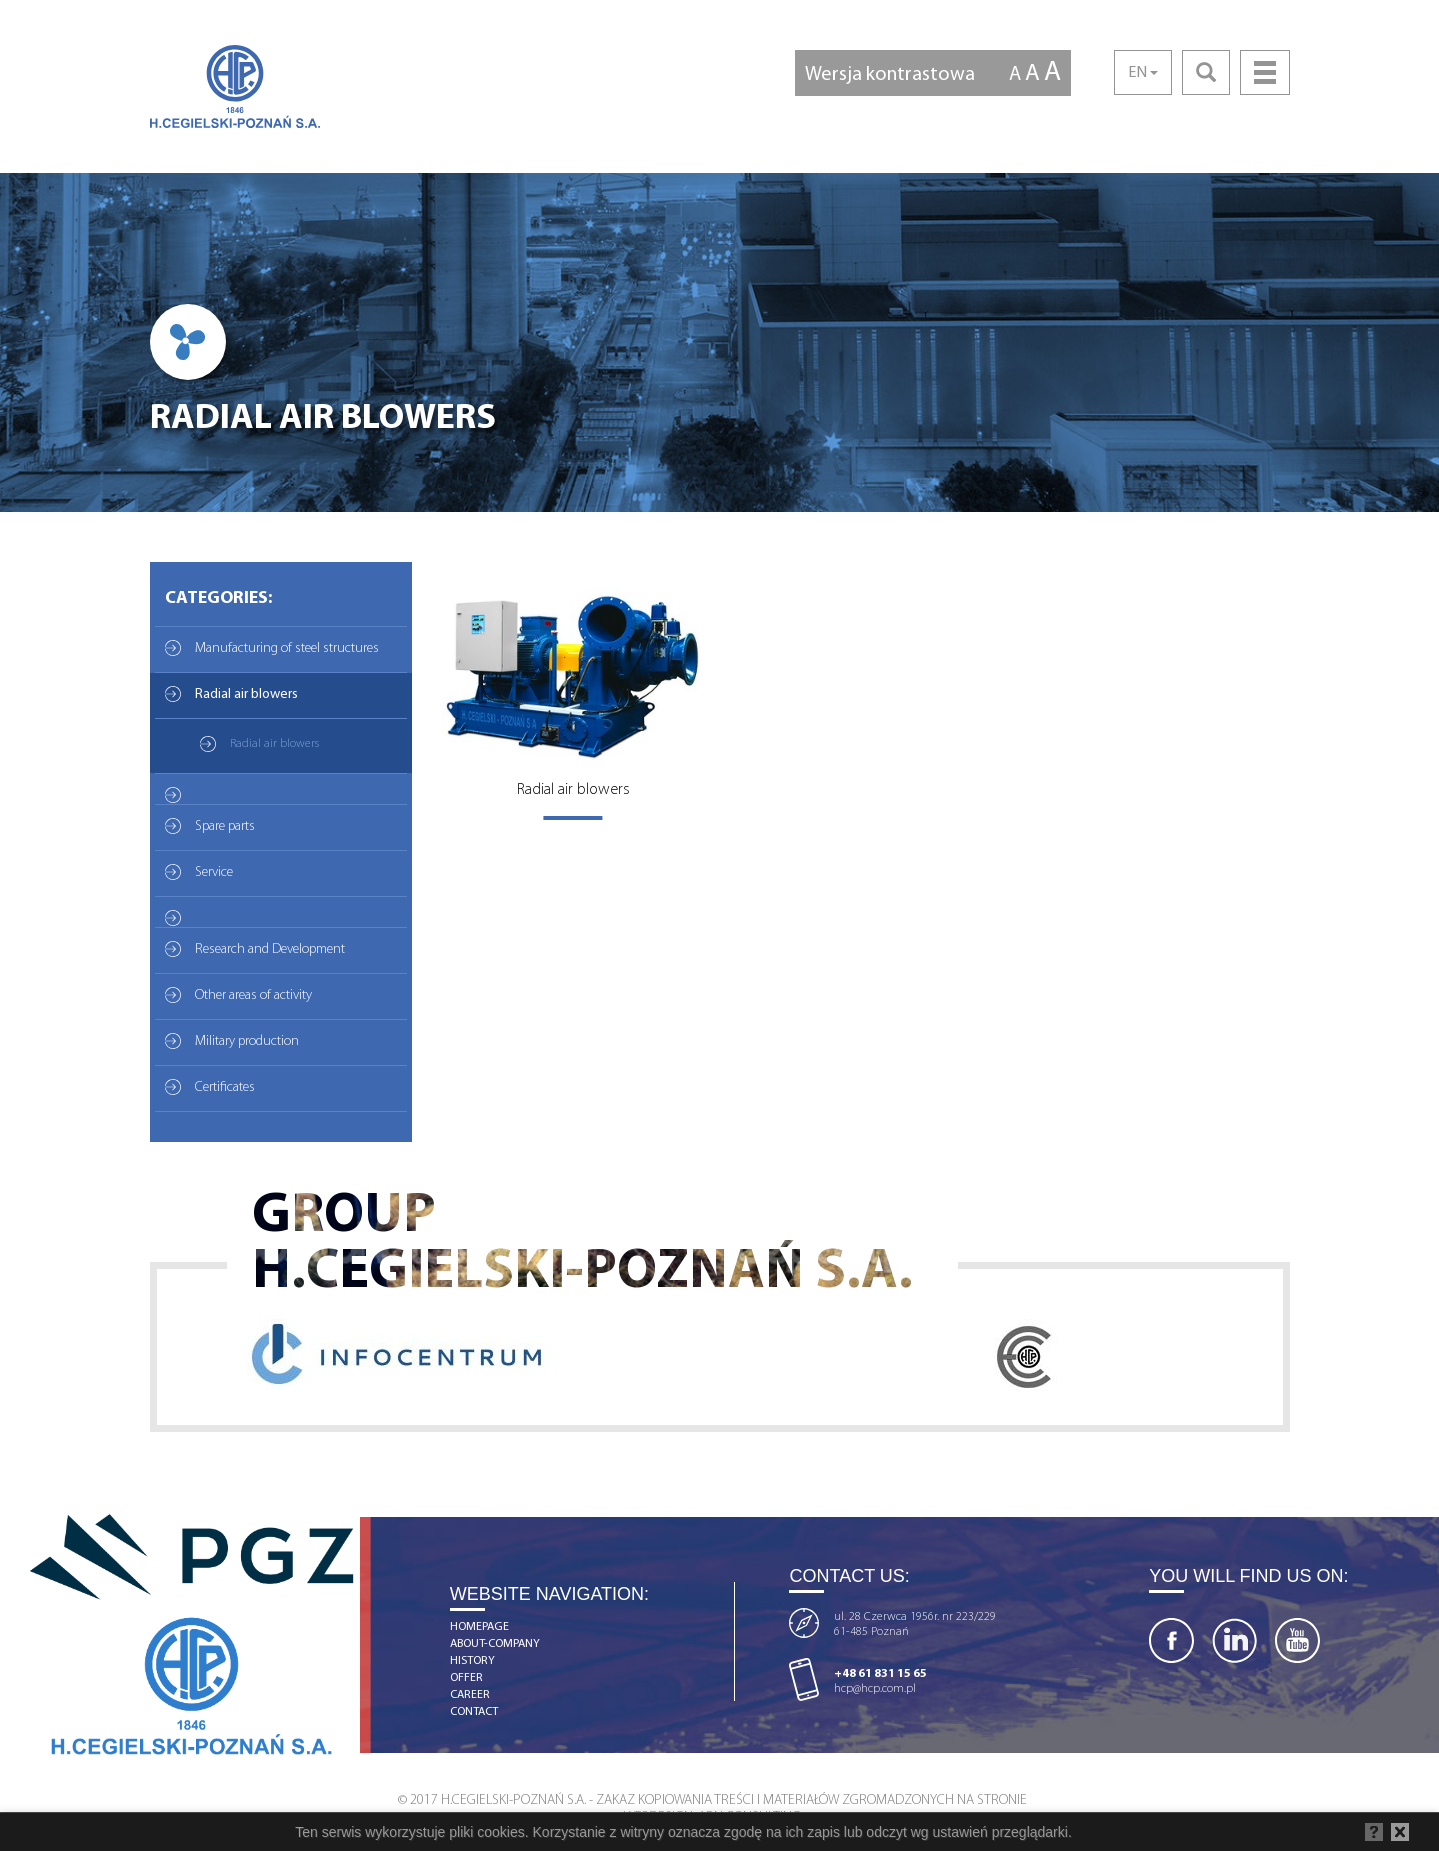 This screenshot has width=1439, height=1851. I want to click on contact, so click(474, 1712).